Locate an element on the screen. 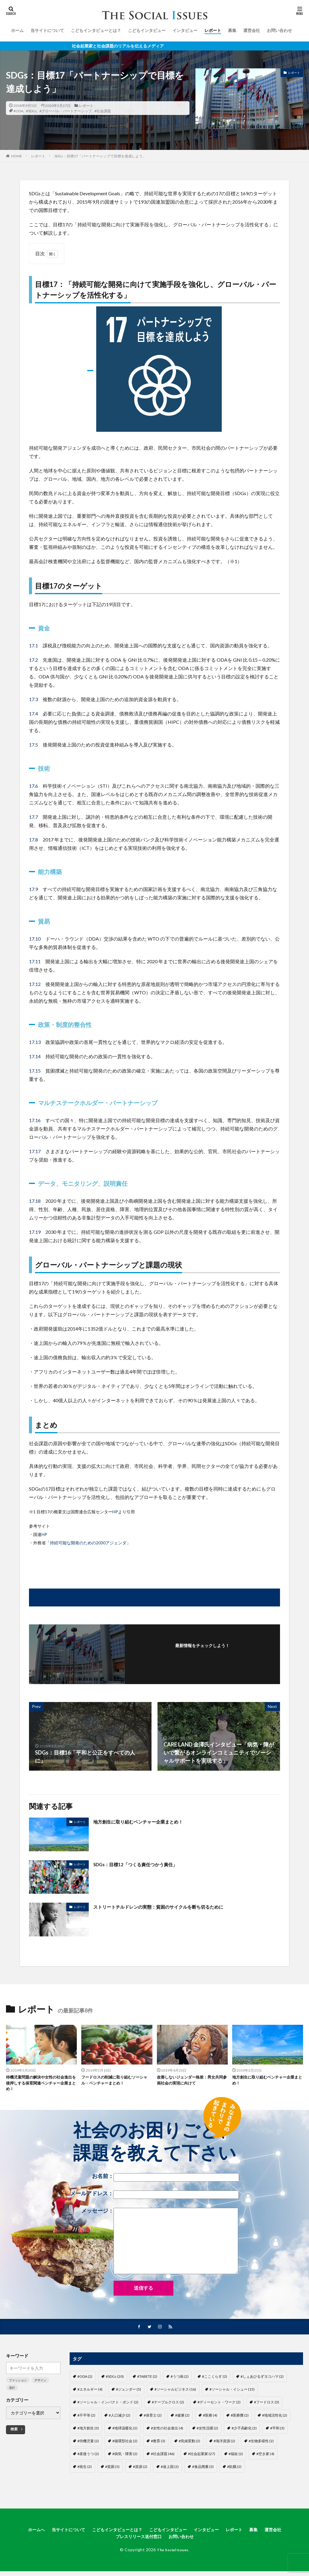 Image resolution: width=309 pixels, height=2576 pixels. #人口減少 [#人口減少 (2個の項目)] is located at coordinates (119, 2418).